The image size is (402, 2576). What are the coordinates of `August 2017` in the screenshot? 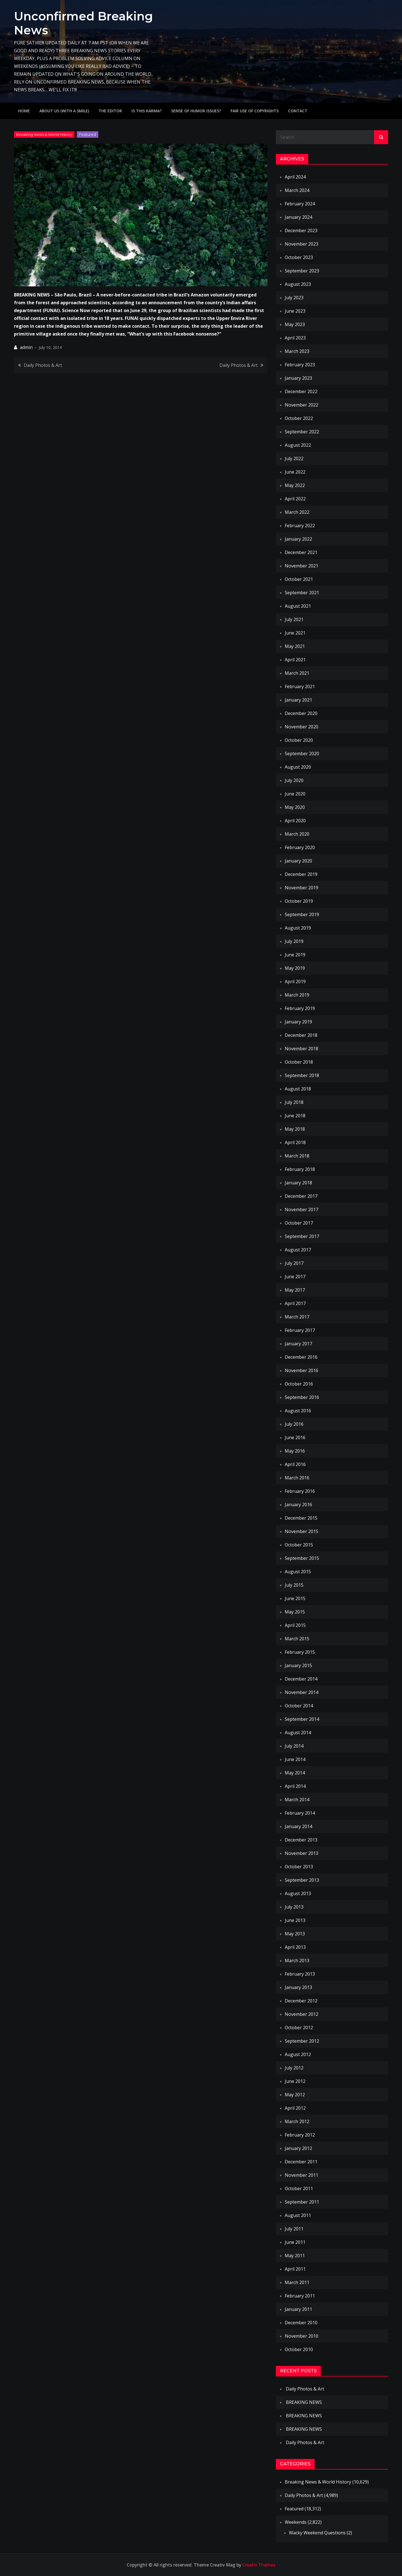 It's located at (298, 1250).